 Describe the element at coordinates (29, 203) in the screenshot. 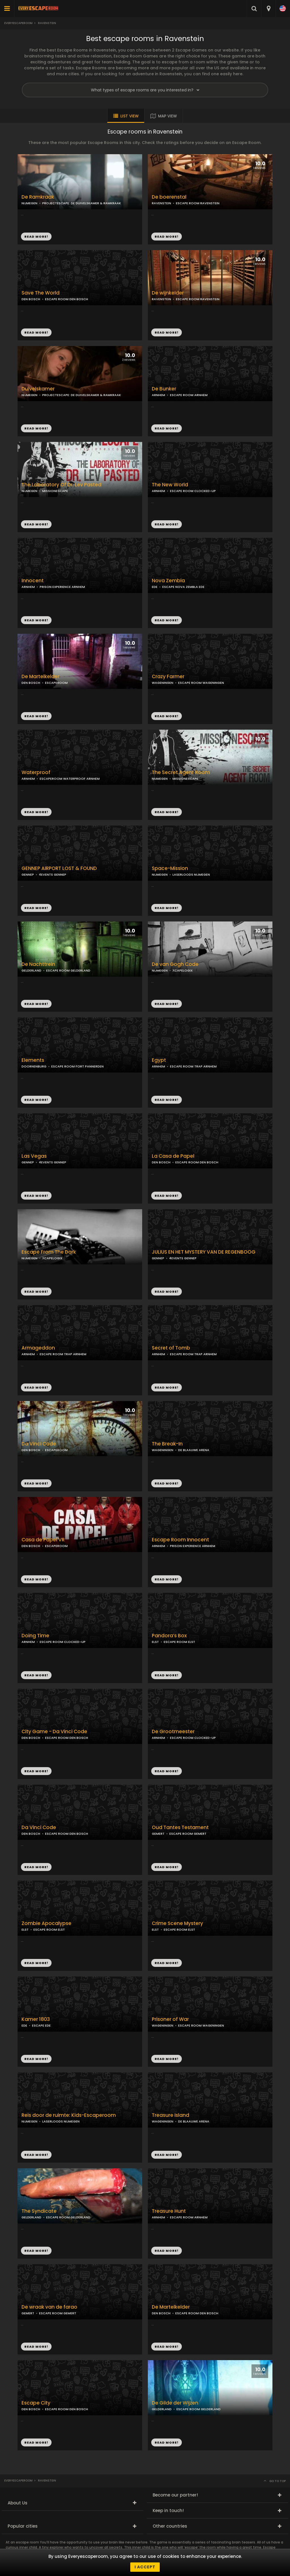

I see `NIJMEGEN` at that location.